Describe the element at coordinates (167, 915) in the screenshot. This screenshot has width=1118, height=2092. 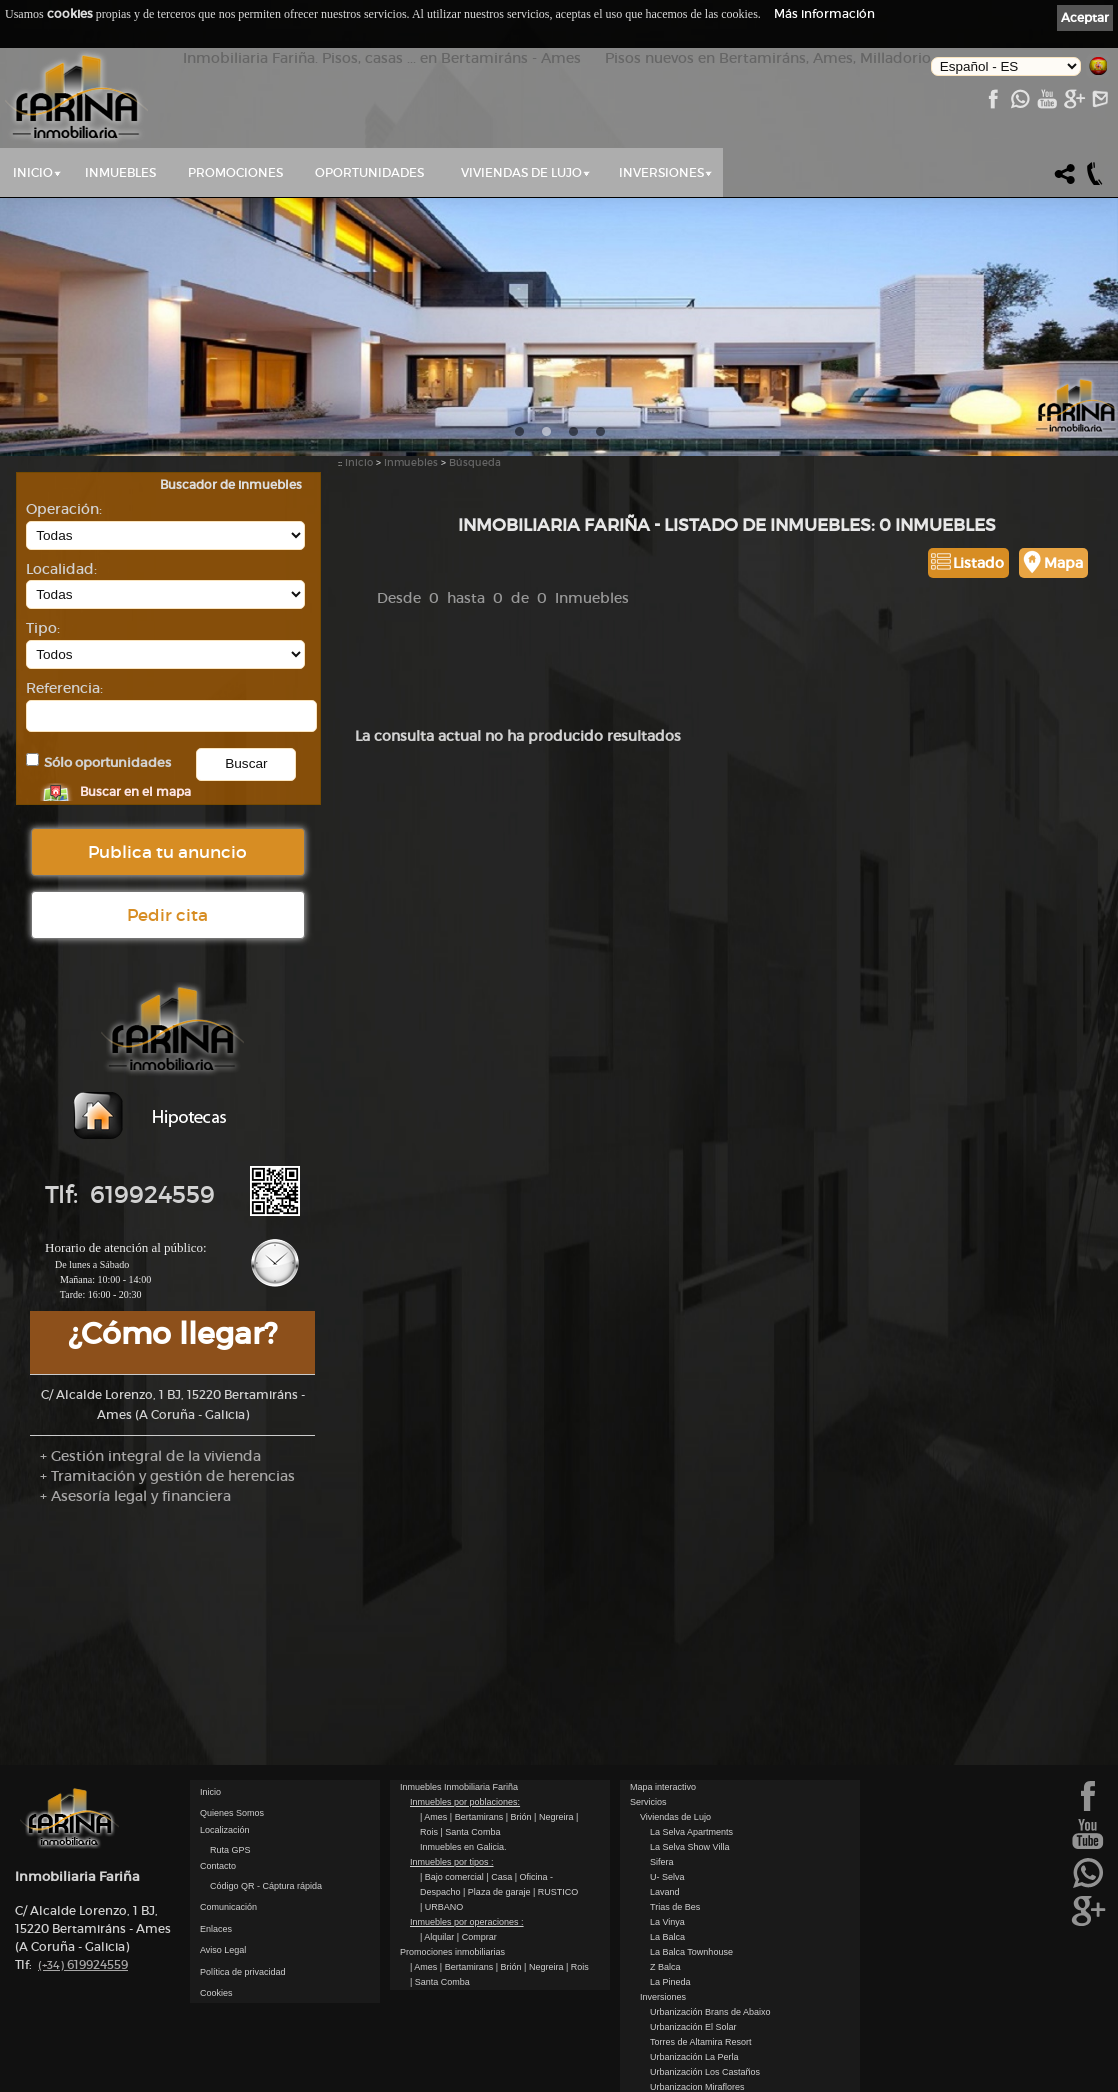
I see `Pedir cita` at that location.